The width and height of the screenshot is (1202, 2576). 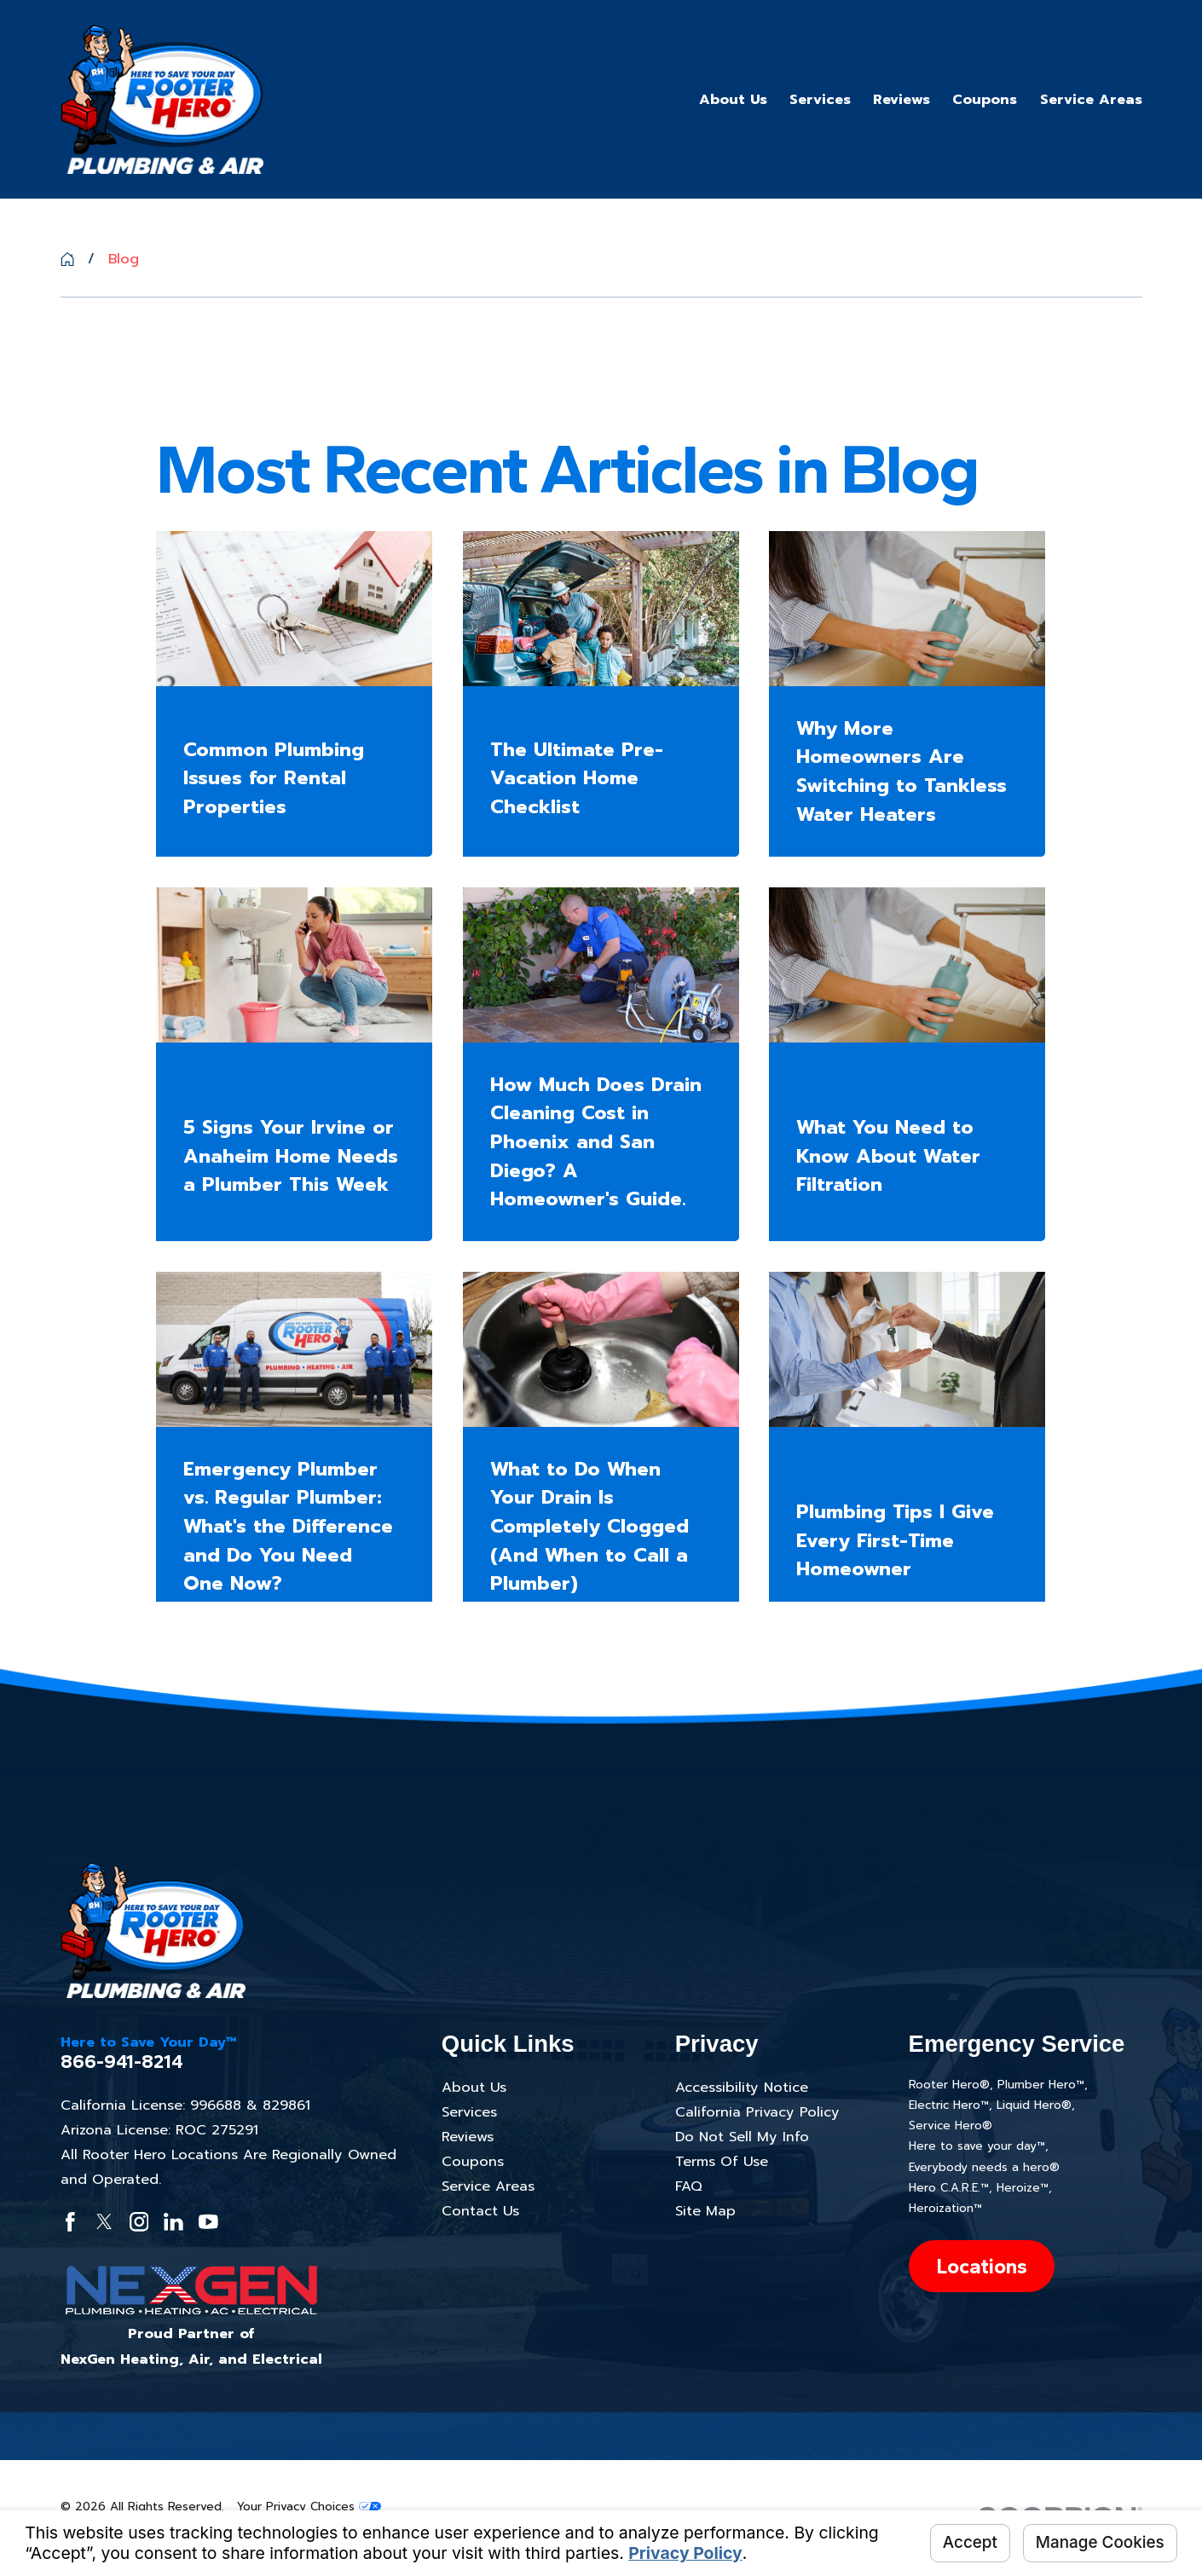 What do you see at coordinates (705, 2210) in the screenshot?
I see `Site Map` at bounding box center [705, 2210].